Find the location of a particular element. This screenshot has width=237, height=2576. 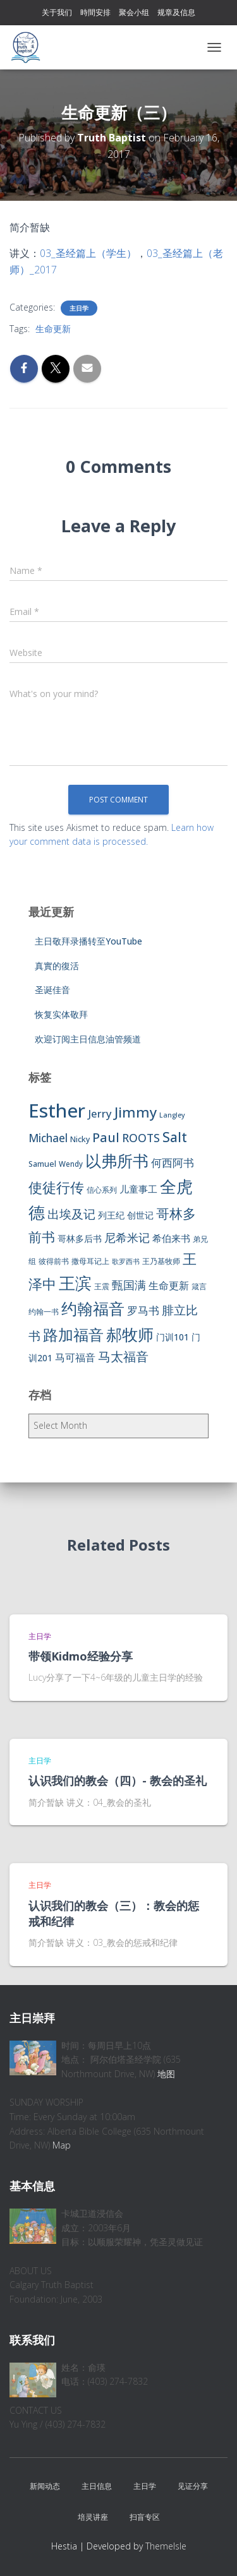

约翰一书 [约翰一书 (7 items)] is located at coordinates (43, 1311).